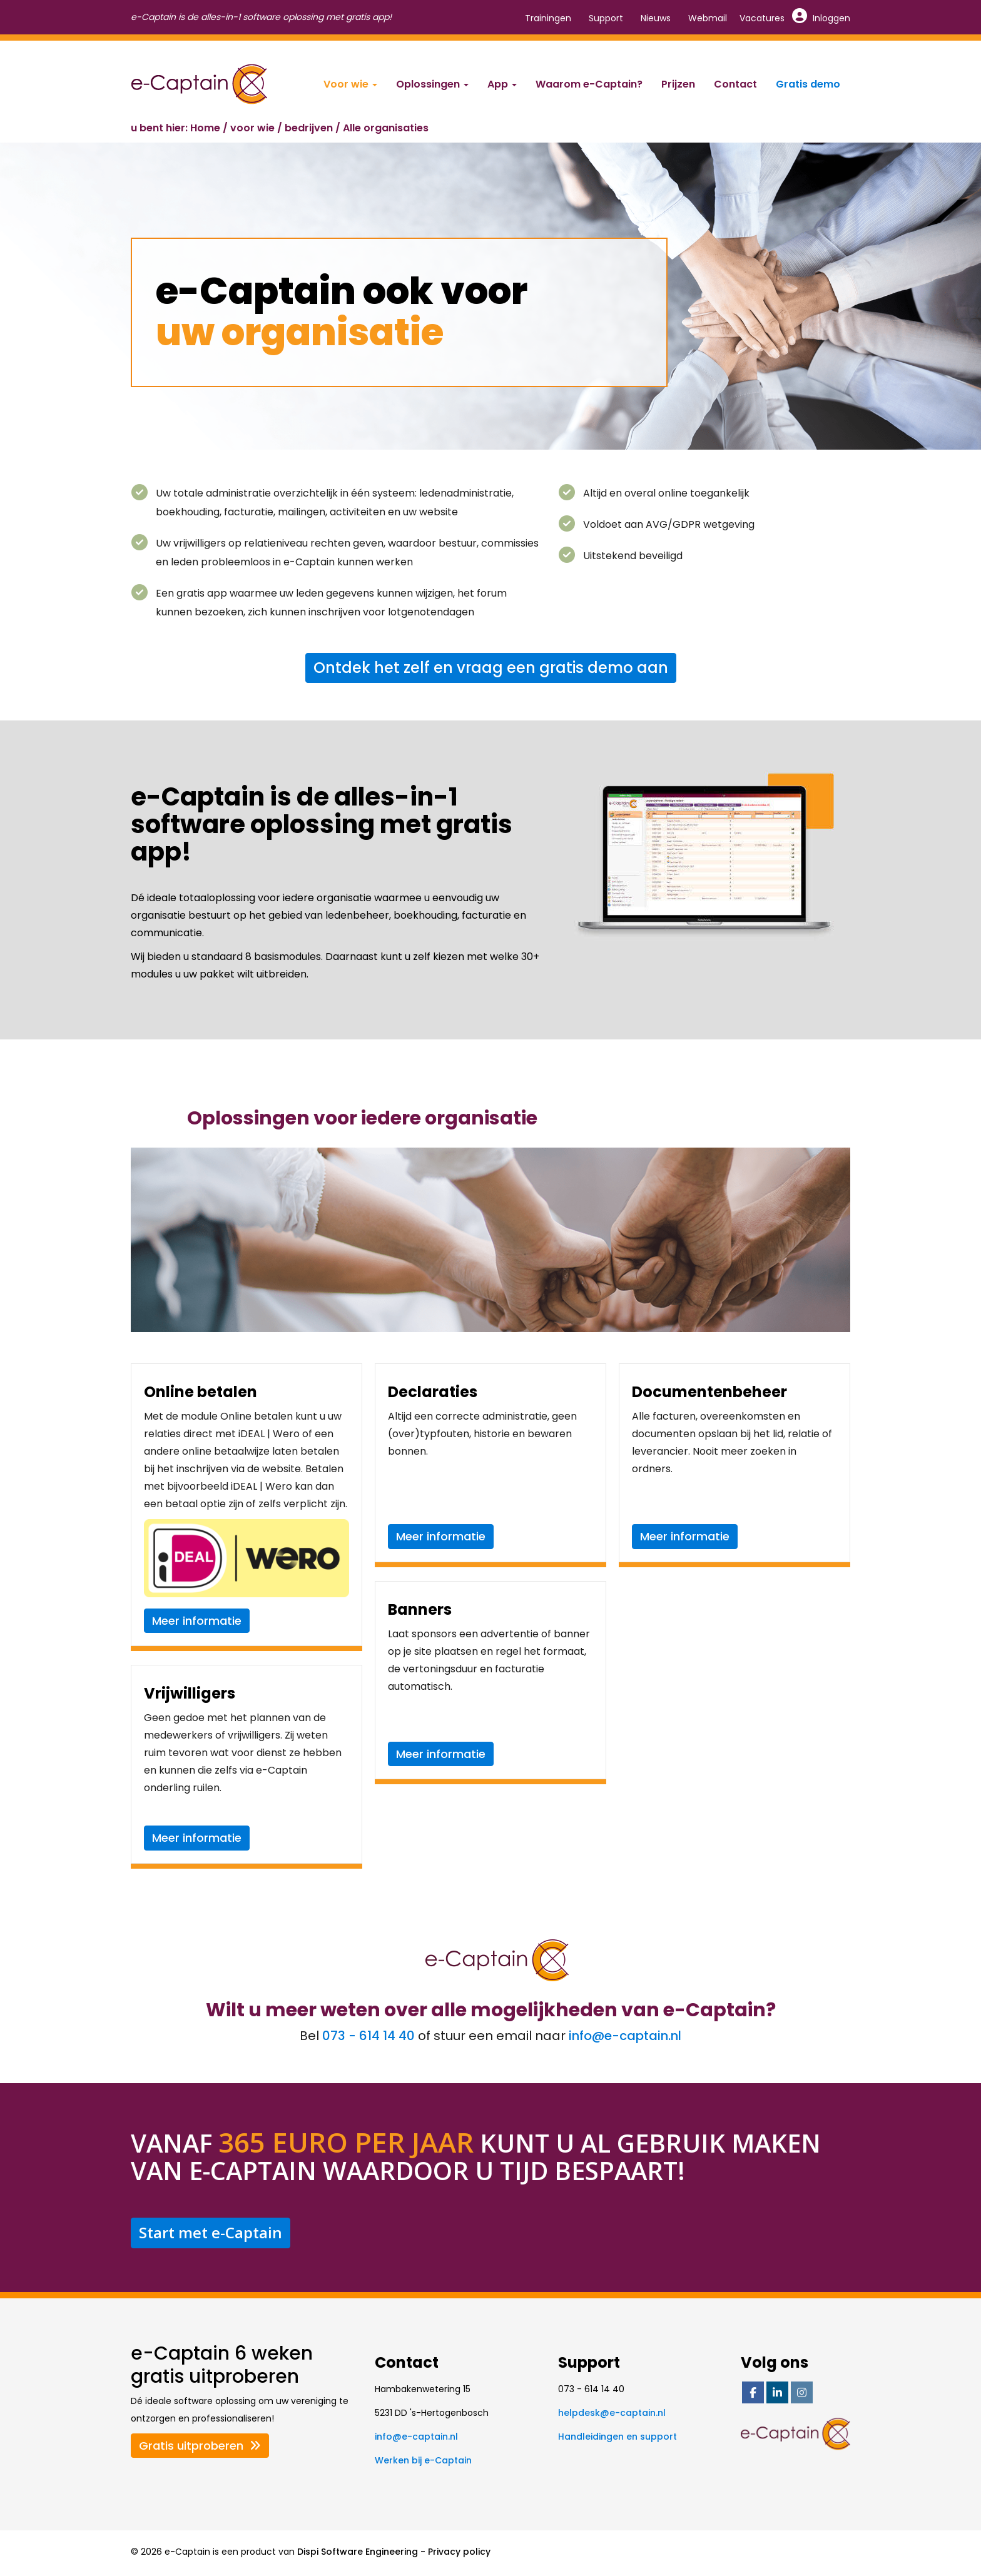  What do you see at coordinates (606, 18) in the screenshot?
I see `Support` at bounding box center [606, 18].